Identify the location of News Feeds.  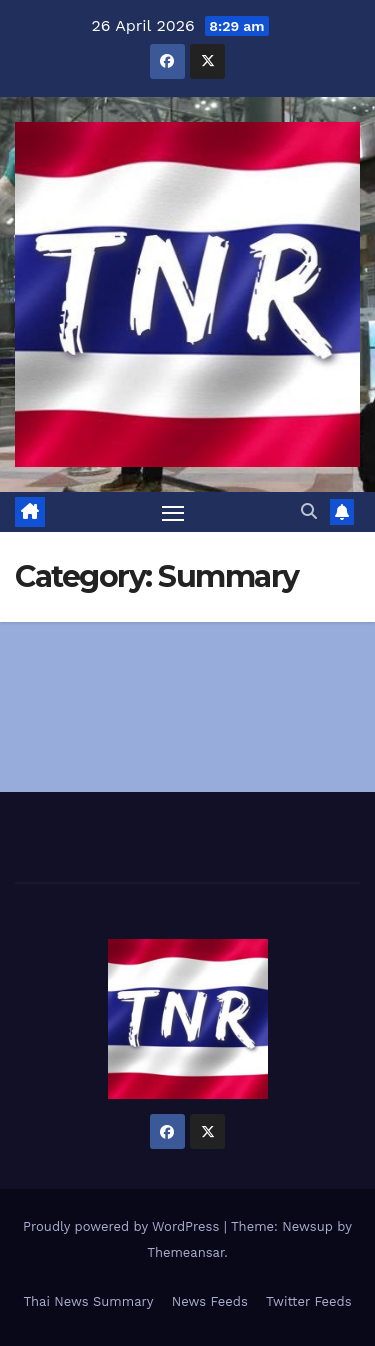
(210, 1301).